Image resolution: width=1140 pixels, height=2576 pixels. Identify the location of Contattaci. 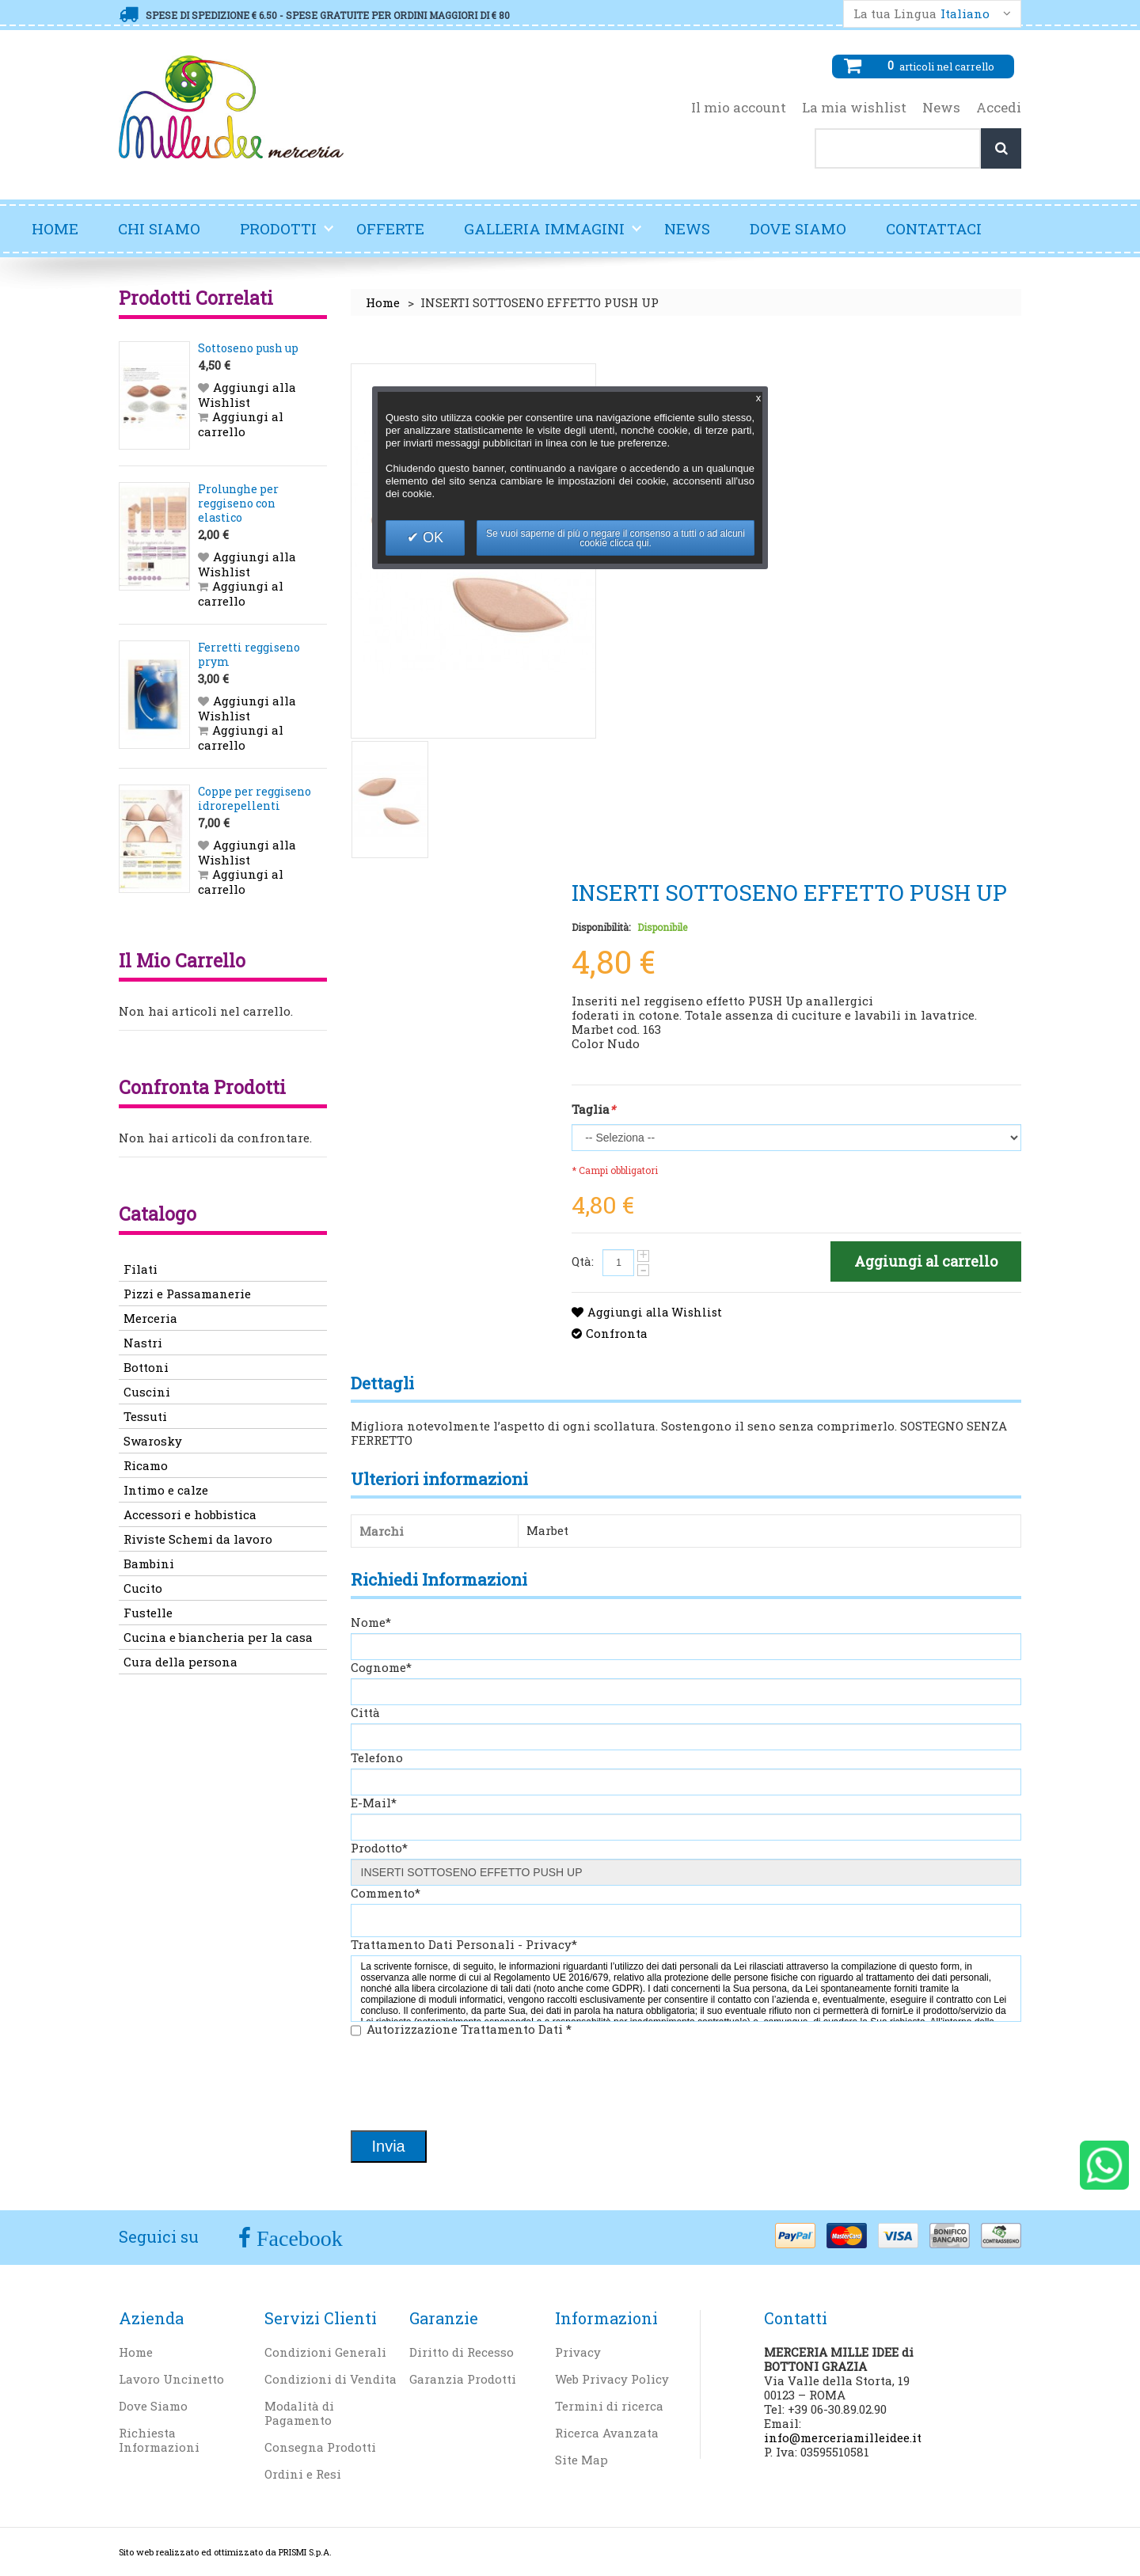
(934, 228).